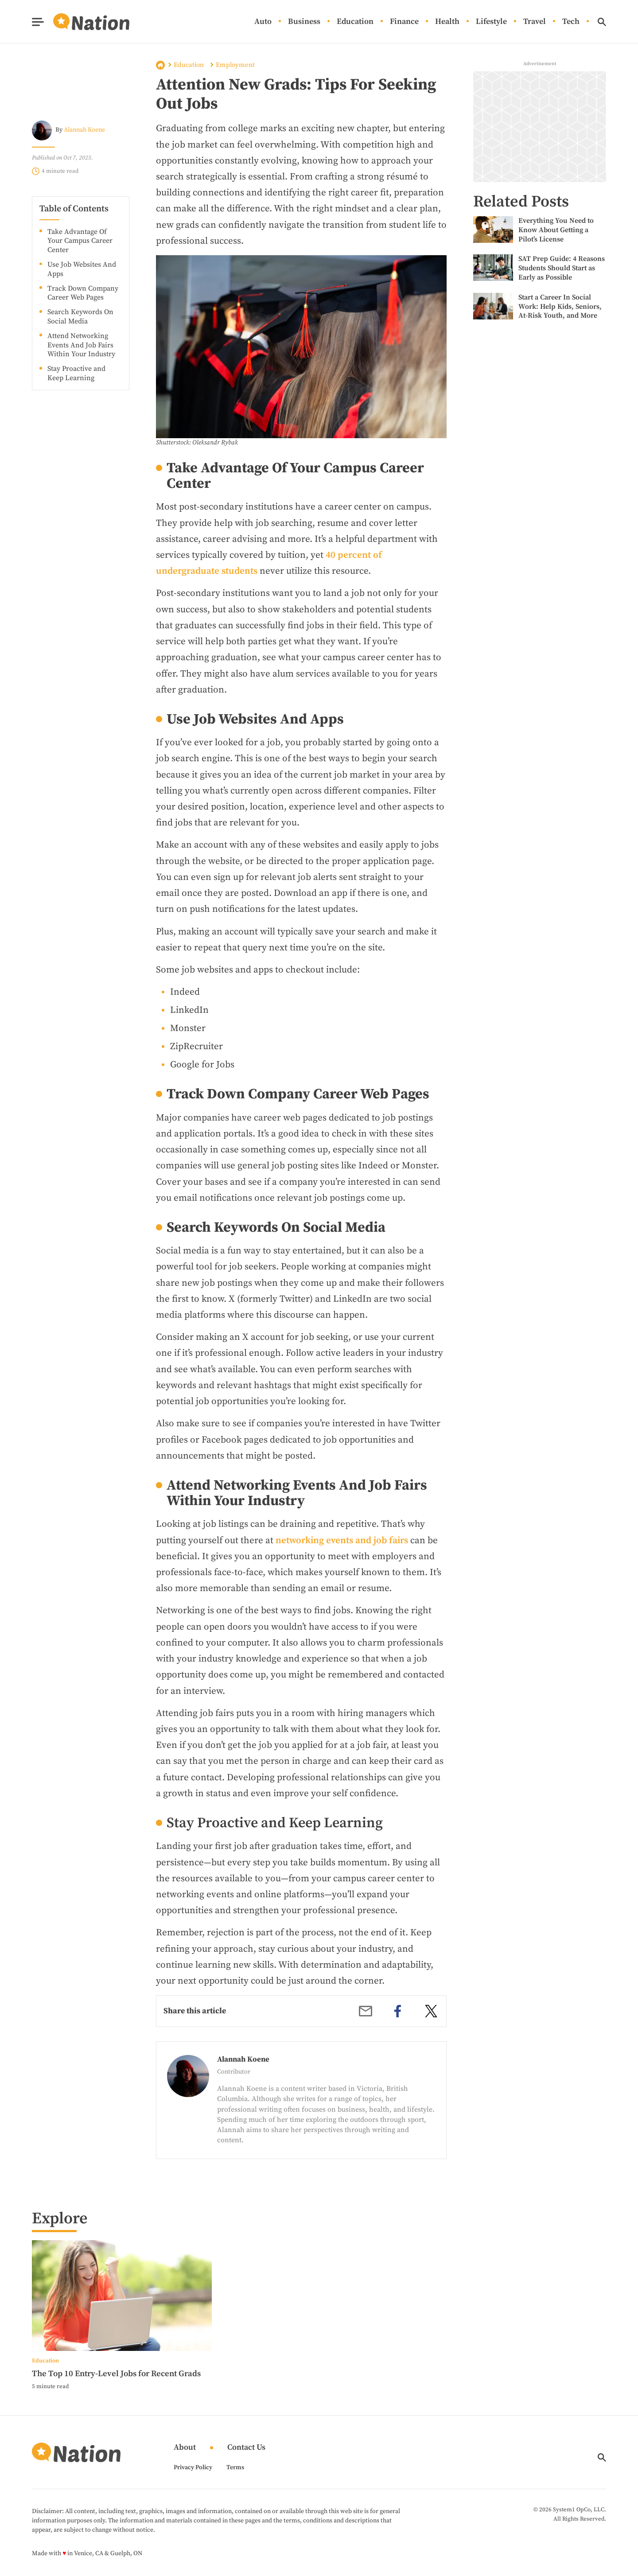 Image resolution: width=638 pixels, height=2576 pixels. Describe the element at coordinates (235, 65) in the screenshot. I see `Employment` at that location.